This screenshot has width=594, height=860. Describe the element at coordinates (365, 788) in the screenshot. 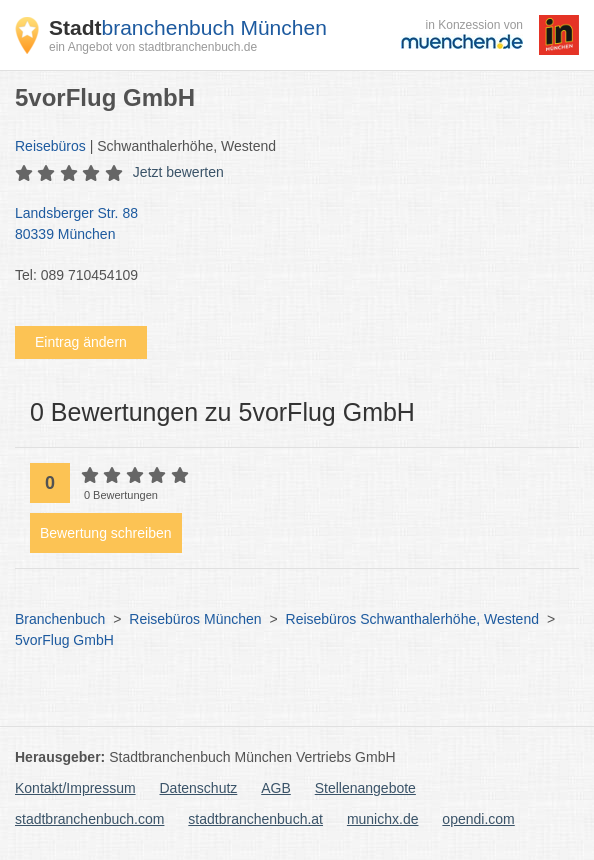

I see `Stellenangebote` at that location.